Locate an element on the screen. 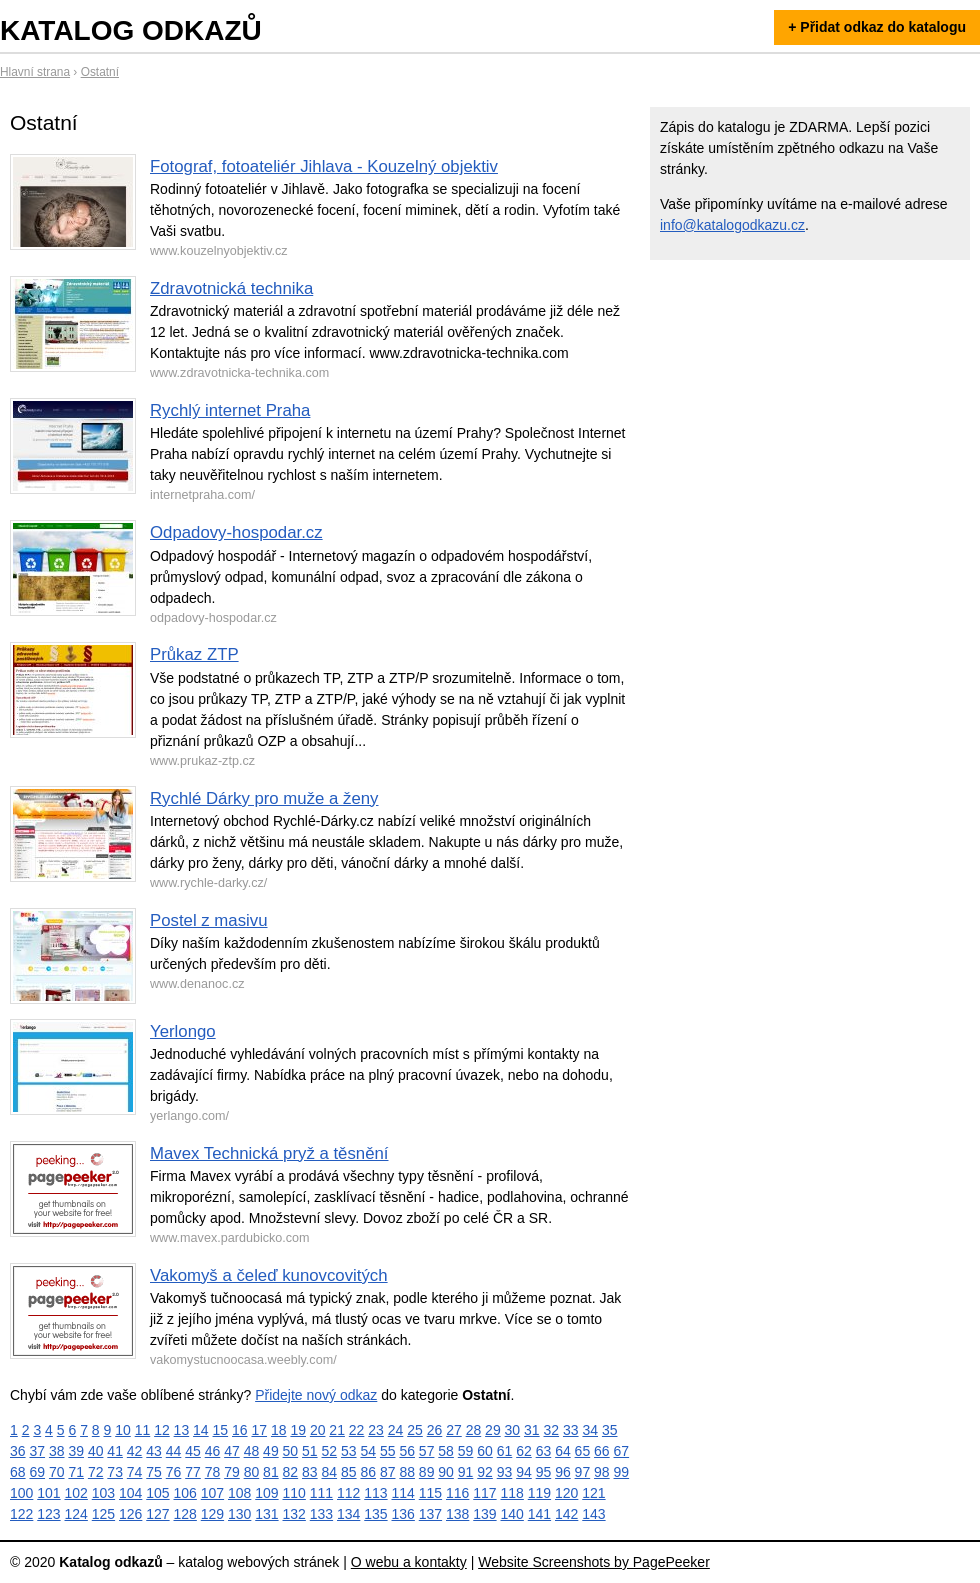 The width and height of the screenshot is (980, 1583). 32 is located at coordinates (552, 1430).